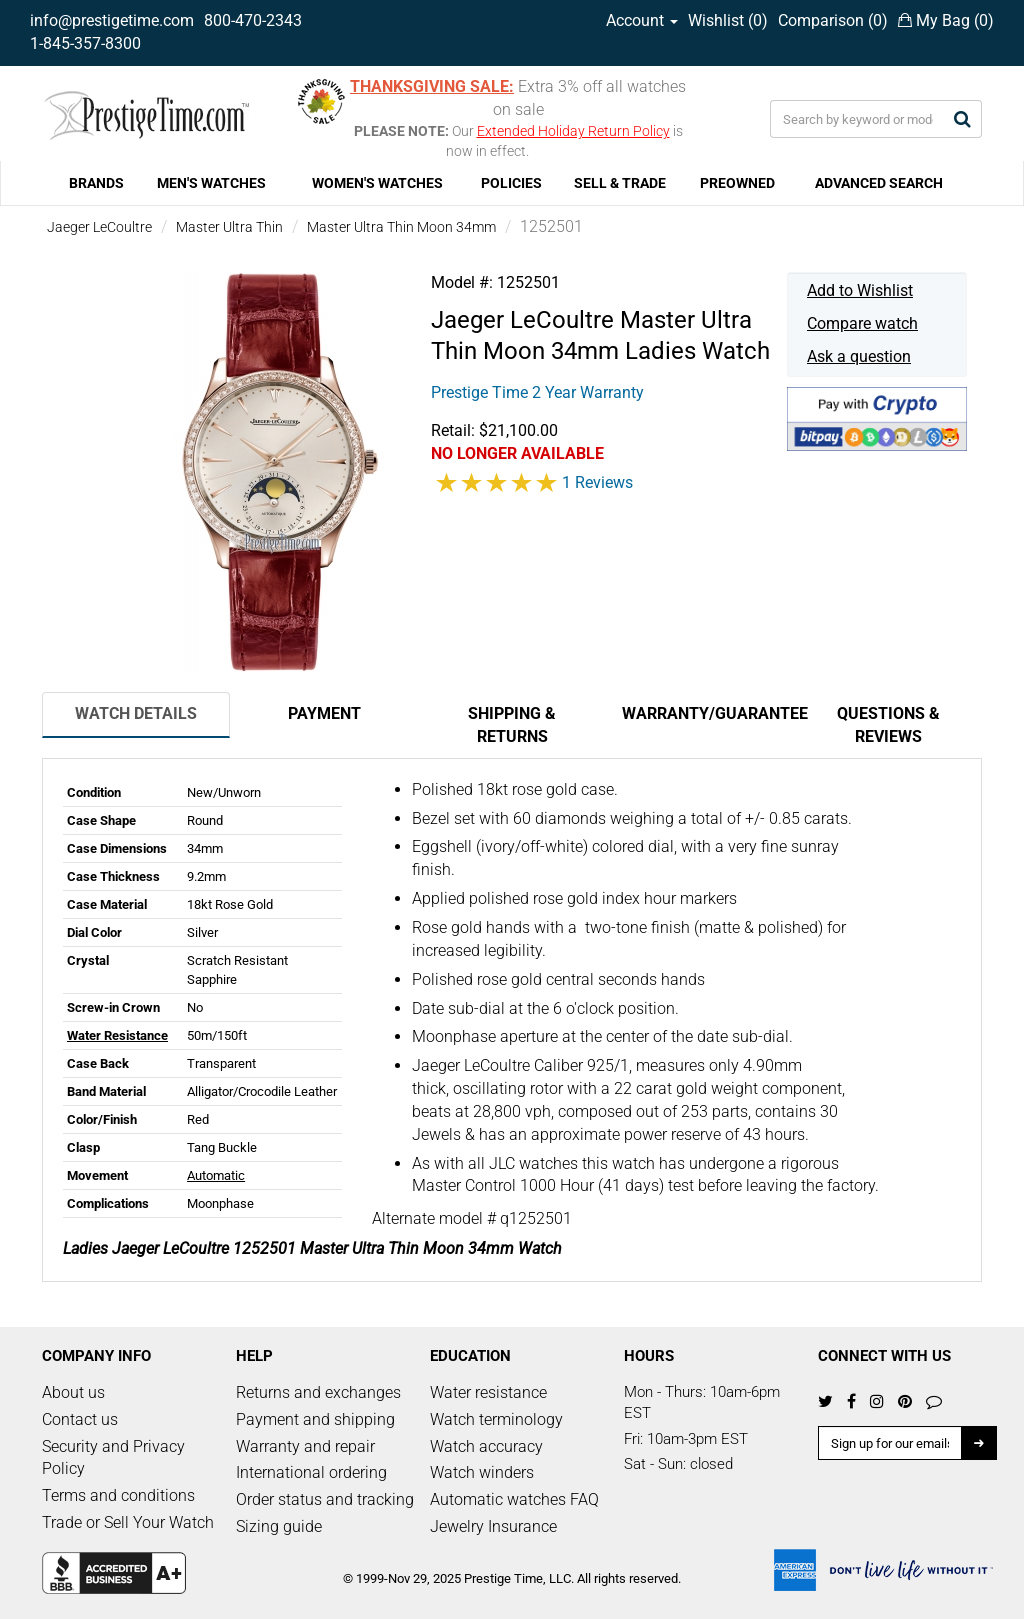 Image resolution: width=1024 pixels, height=1619 pixels. I want to click on Watch terminology, so click(496, 1419).